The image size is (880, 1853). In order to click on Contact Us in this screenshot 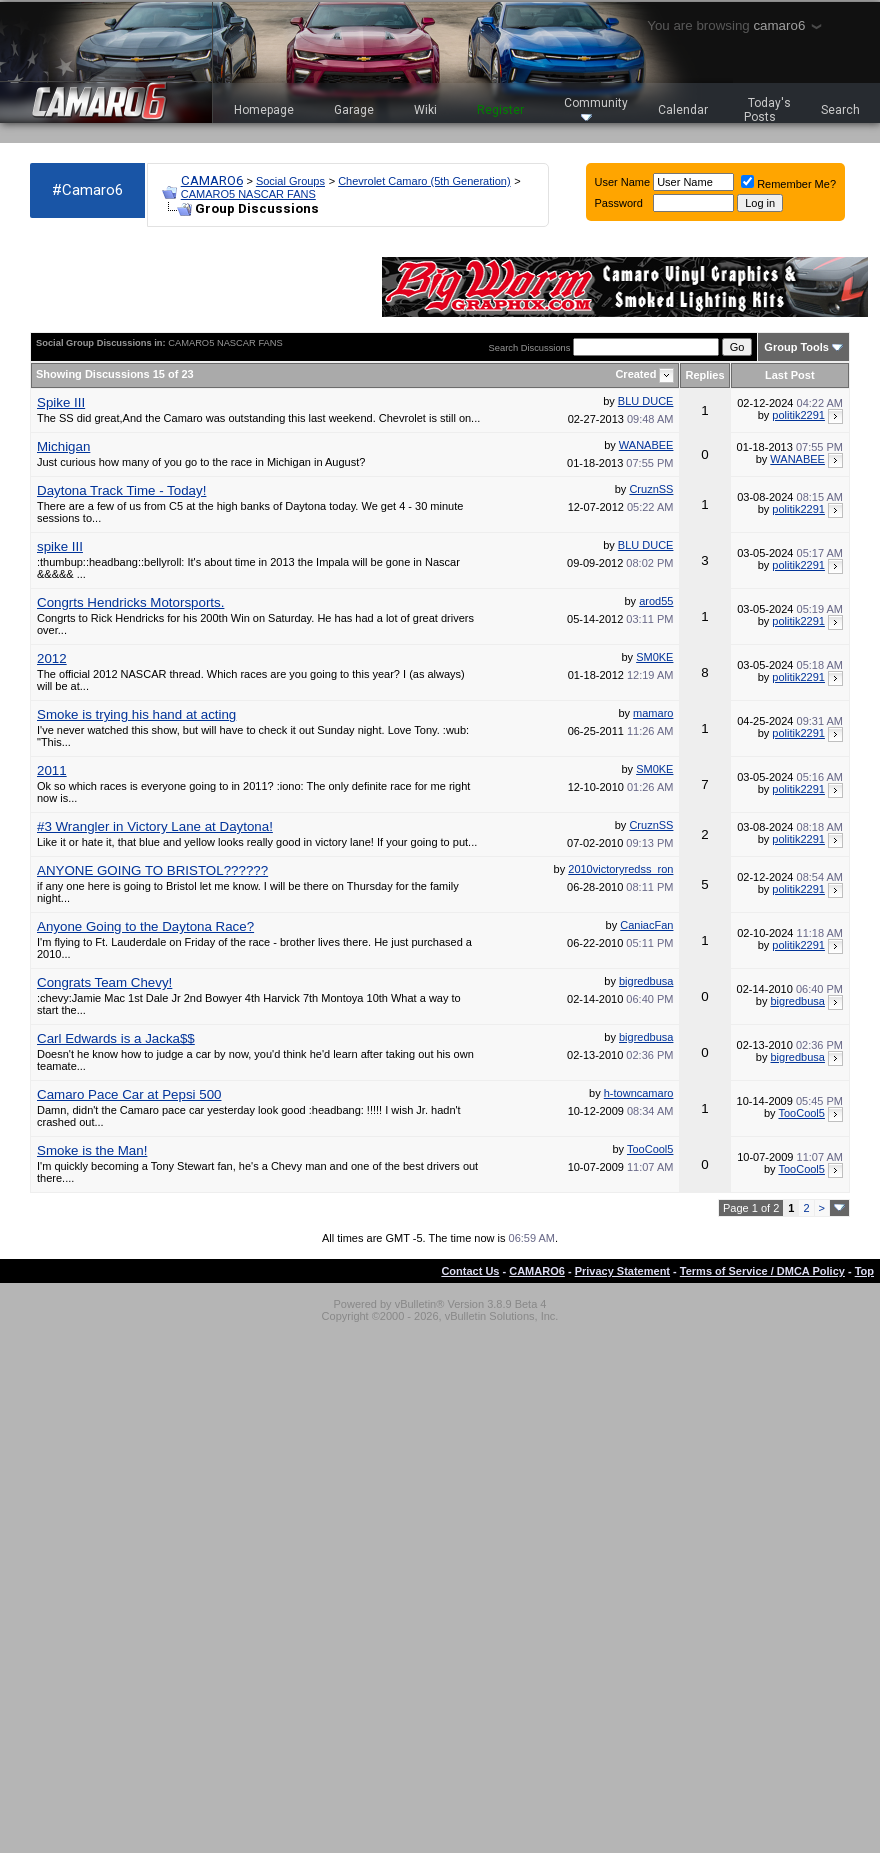, I will do `click(470, 1271)`.